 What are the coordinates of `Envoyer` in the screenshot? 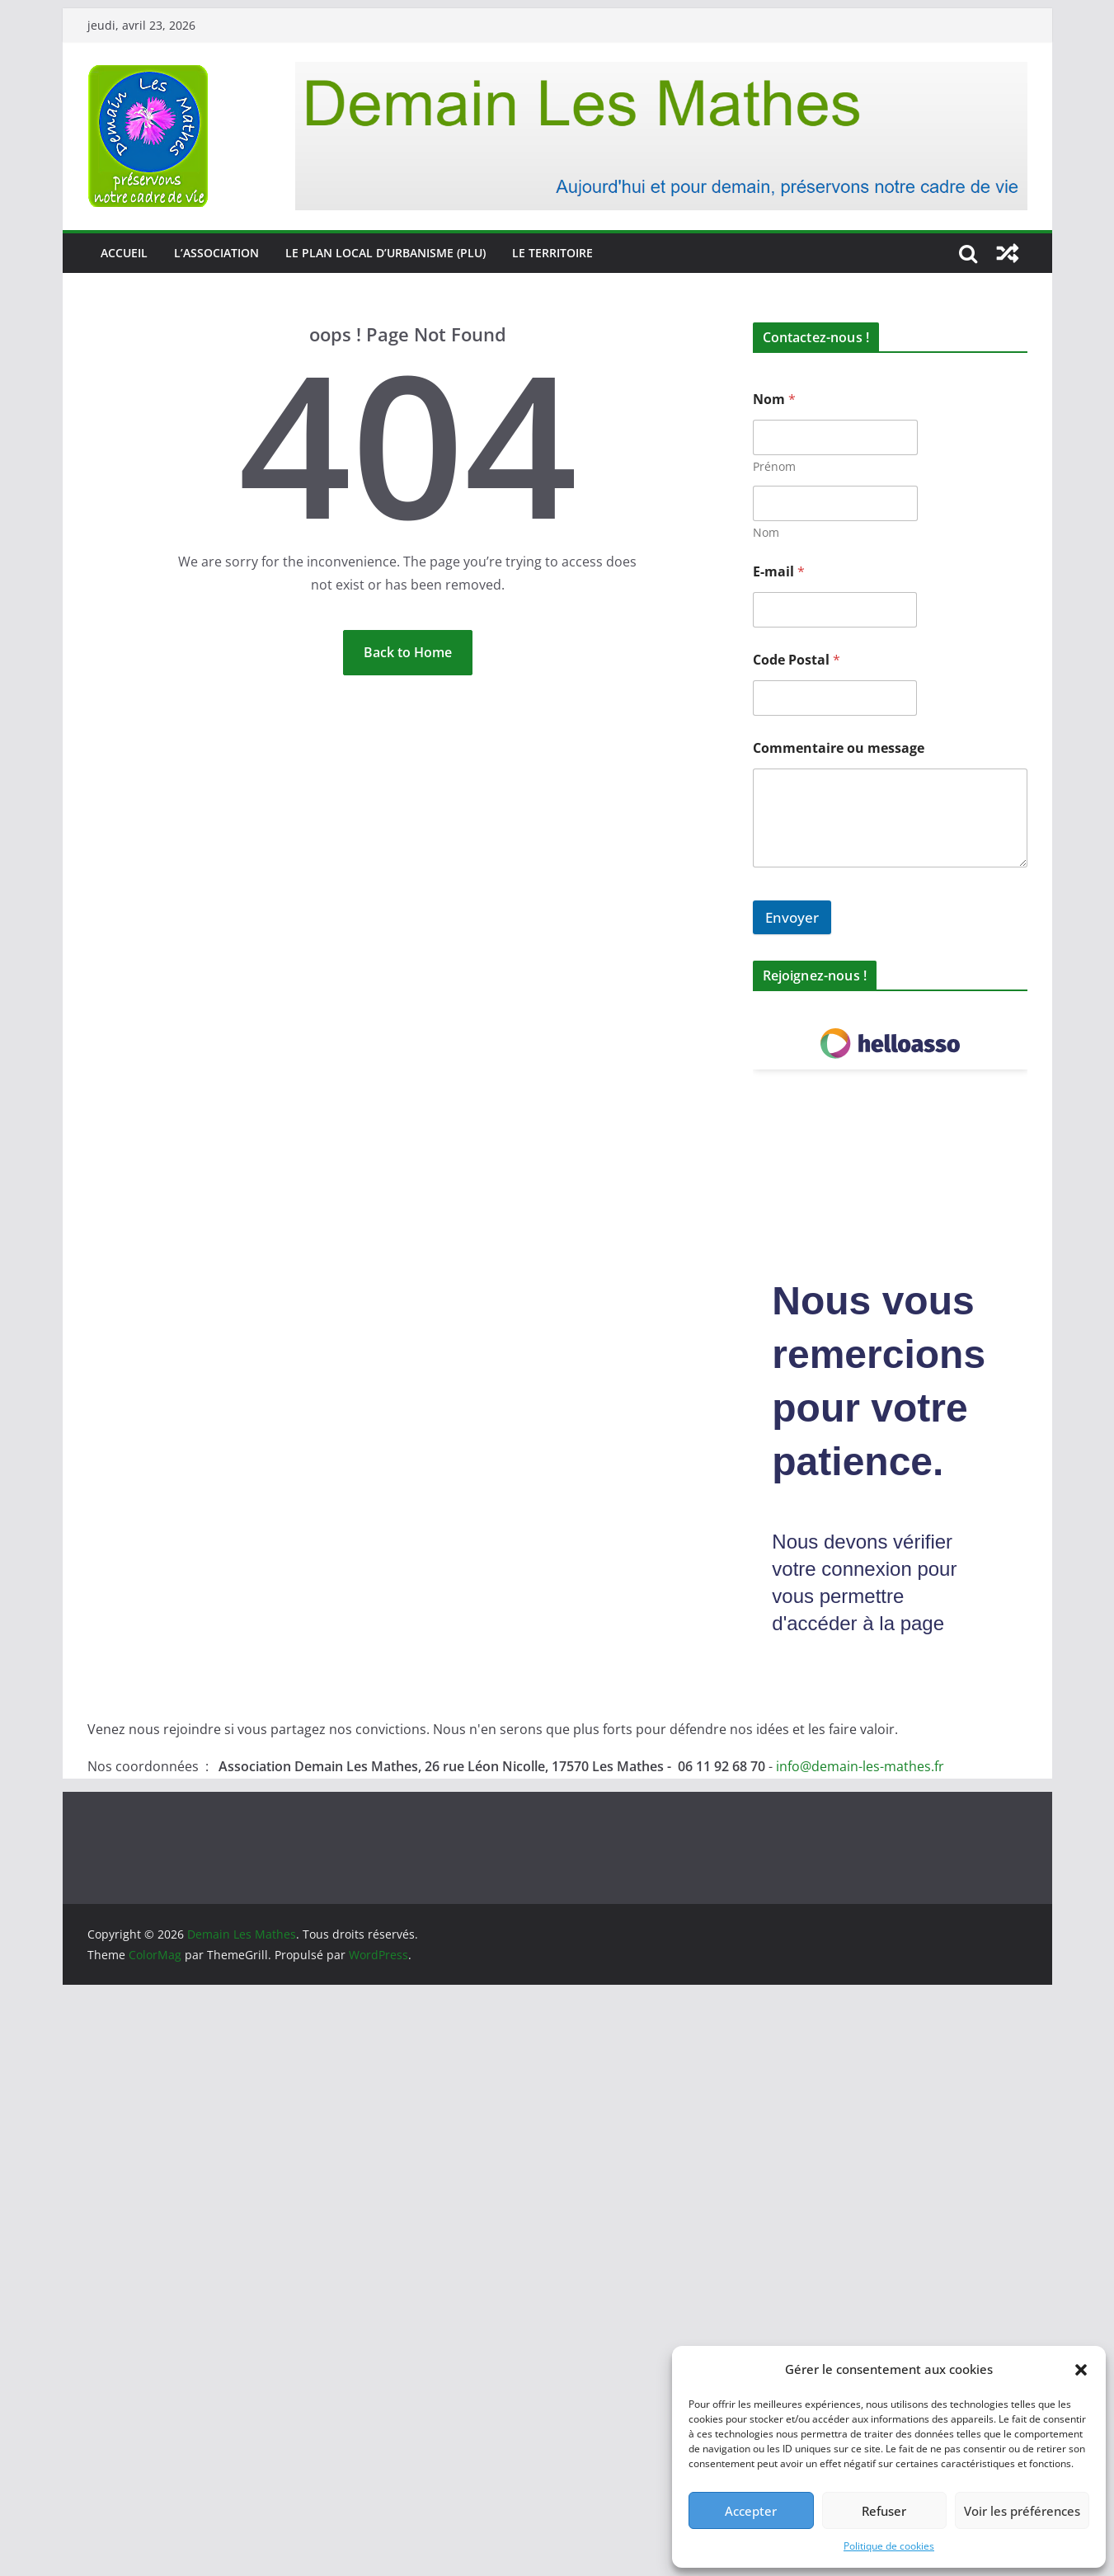 It's located at (792, 917).